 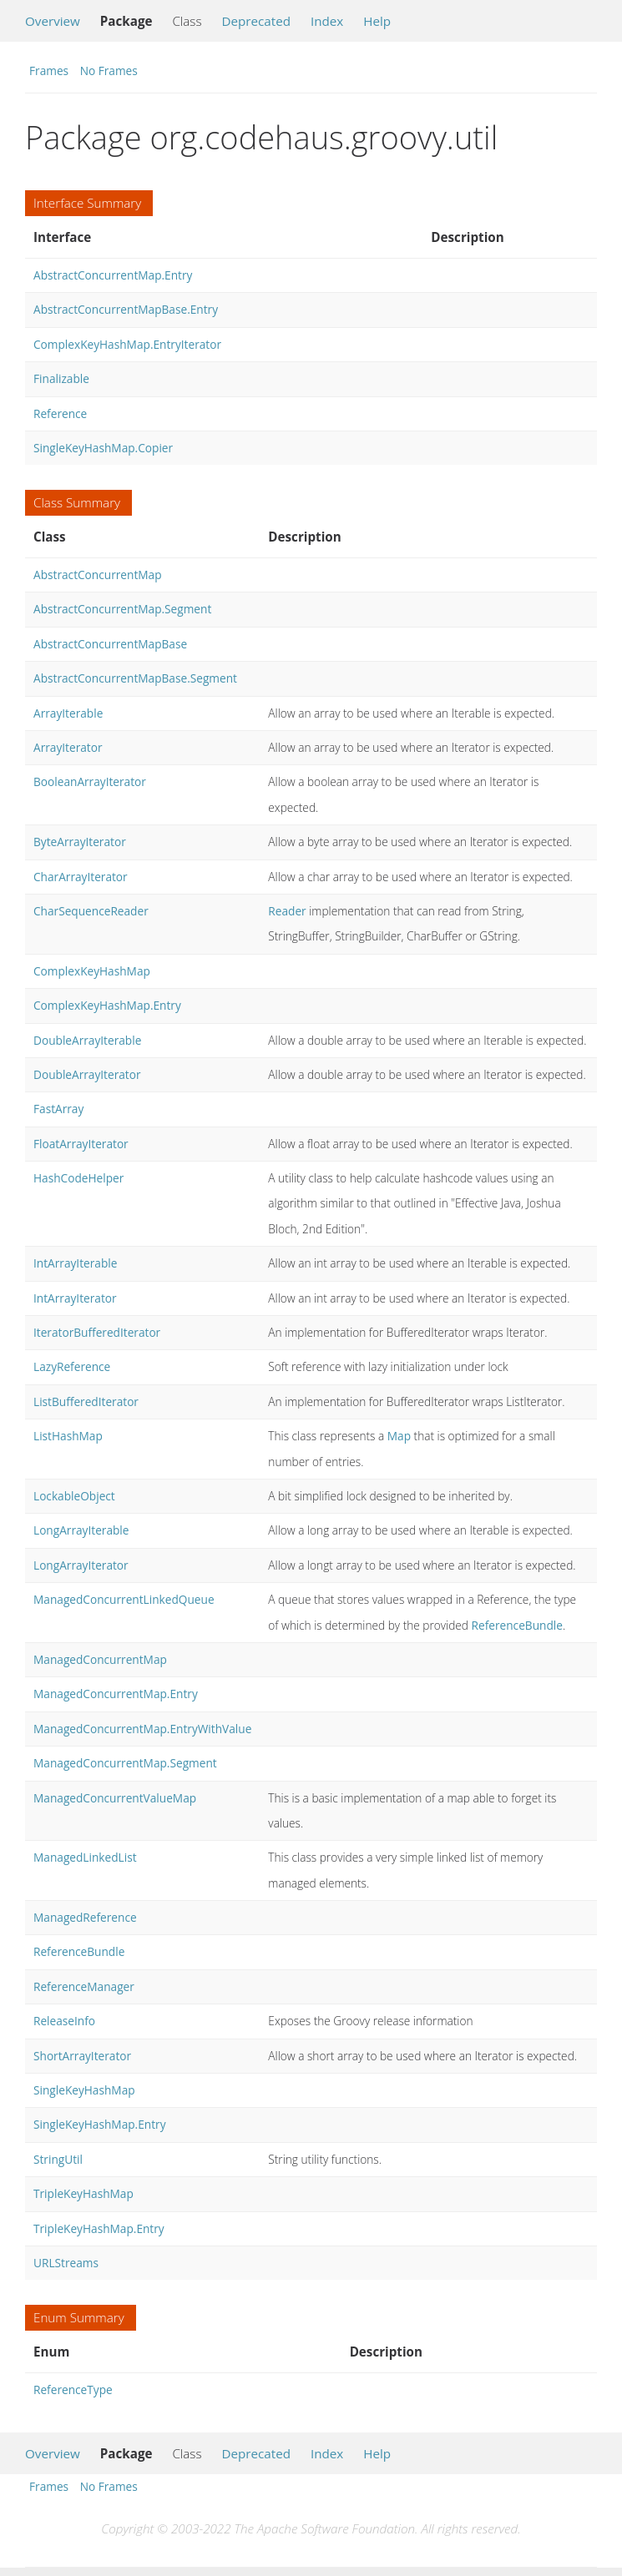 What do you see at coordinates (91, 911) in the screenshot?
I see `CharSequenceReader` at bounding box center [91, 911].